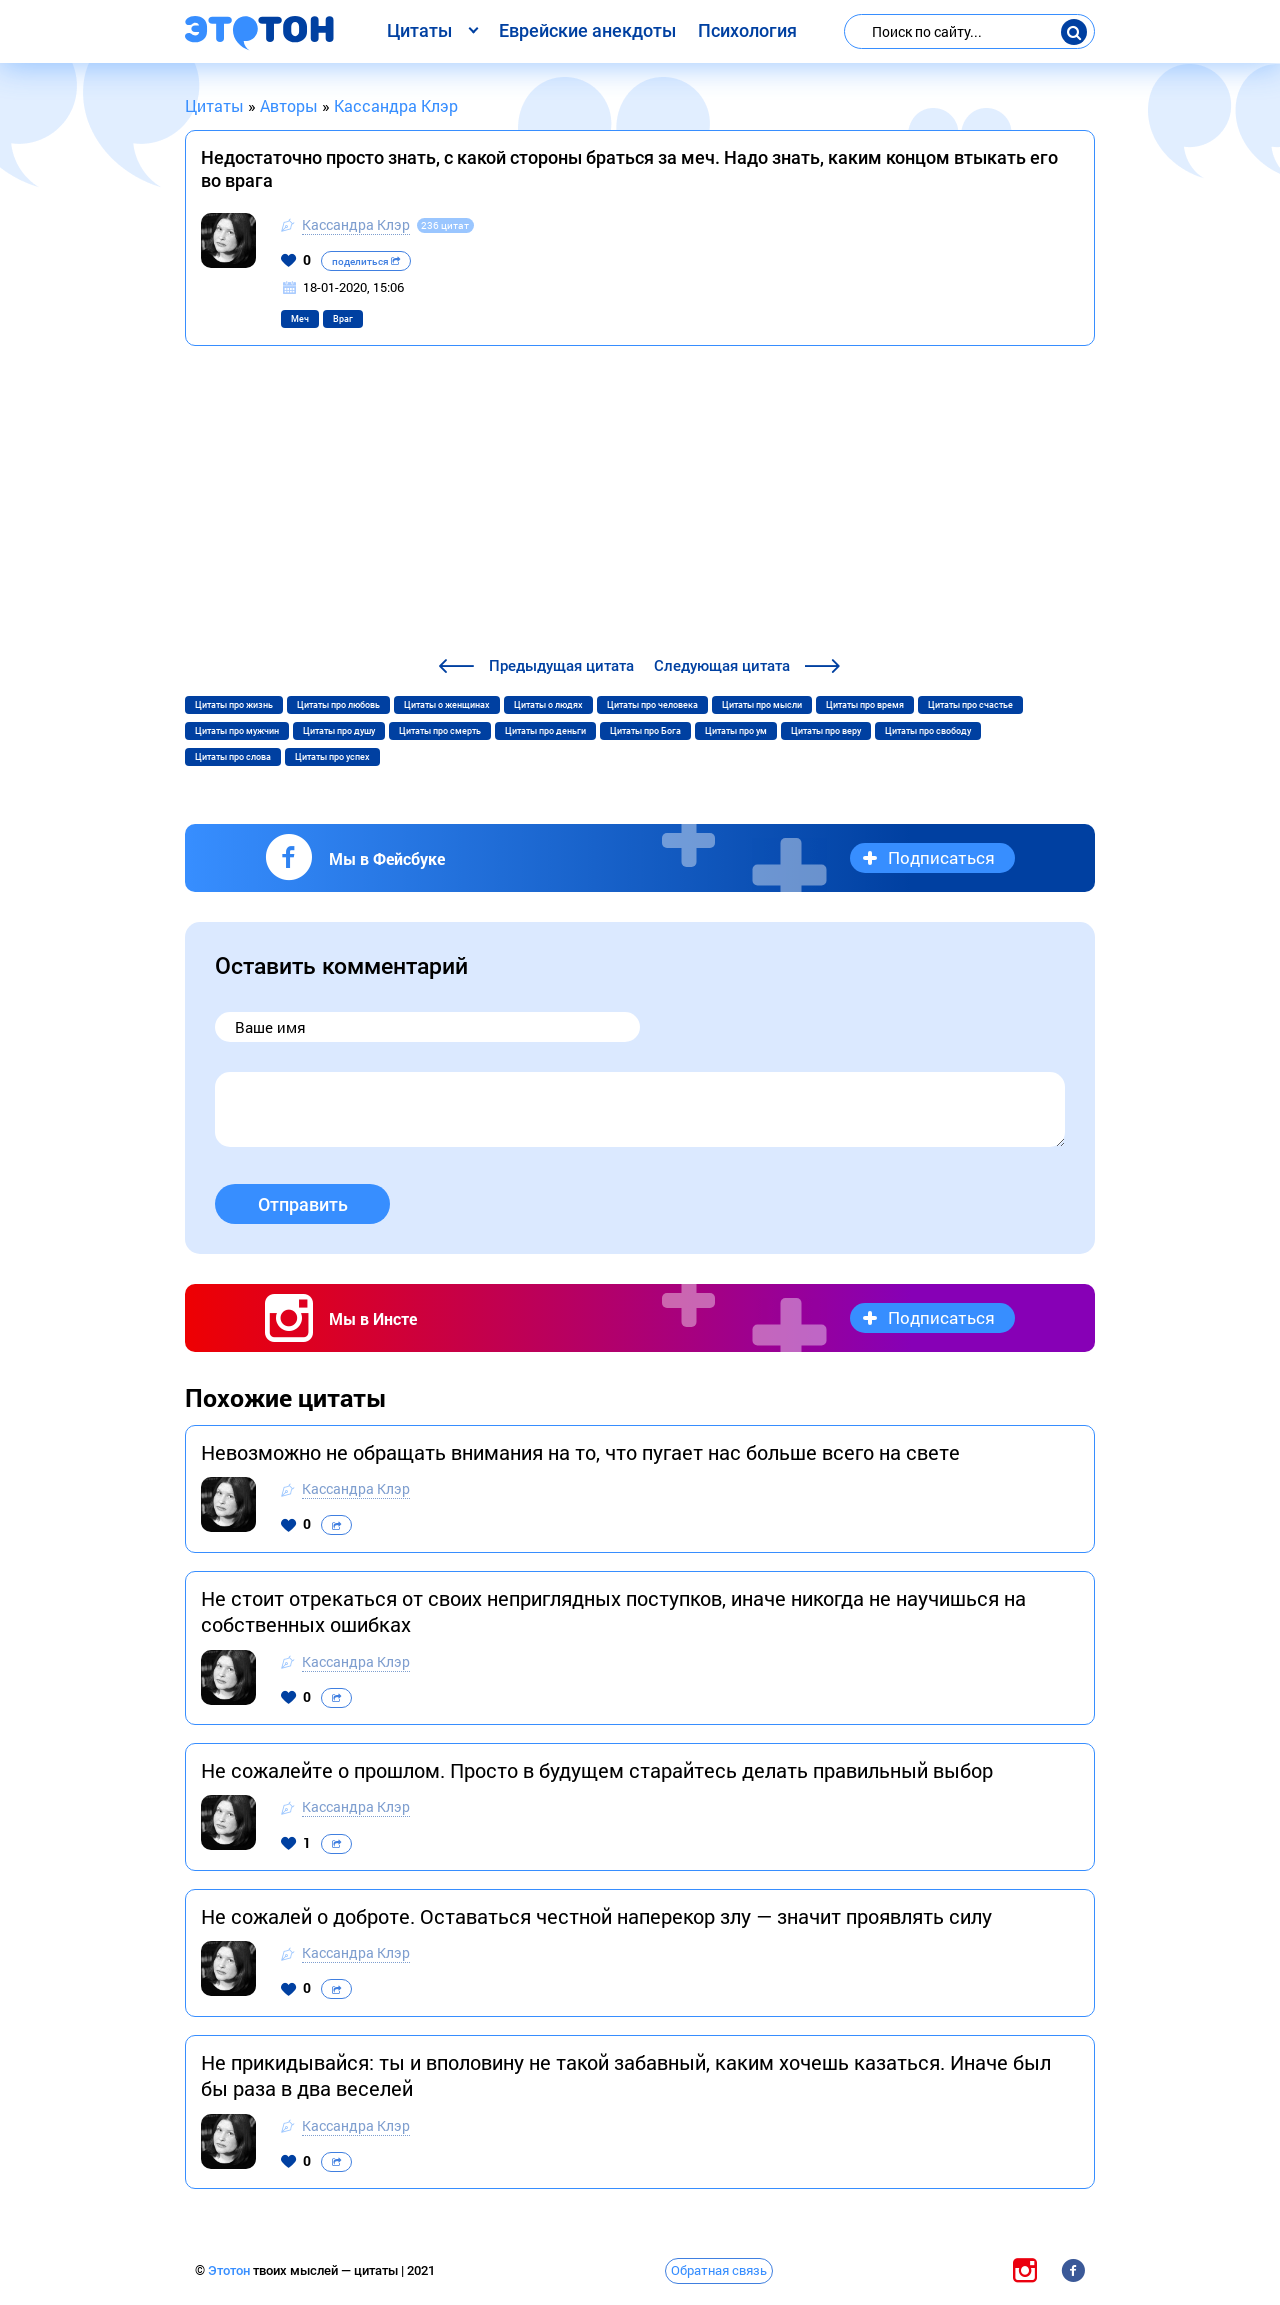  Describe the element at coordinates (762, 705) in the screenshot. I see `Цитаты про мысли` at that location.